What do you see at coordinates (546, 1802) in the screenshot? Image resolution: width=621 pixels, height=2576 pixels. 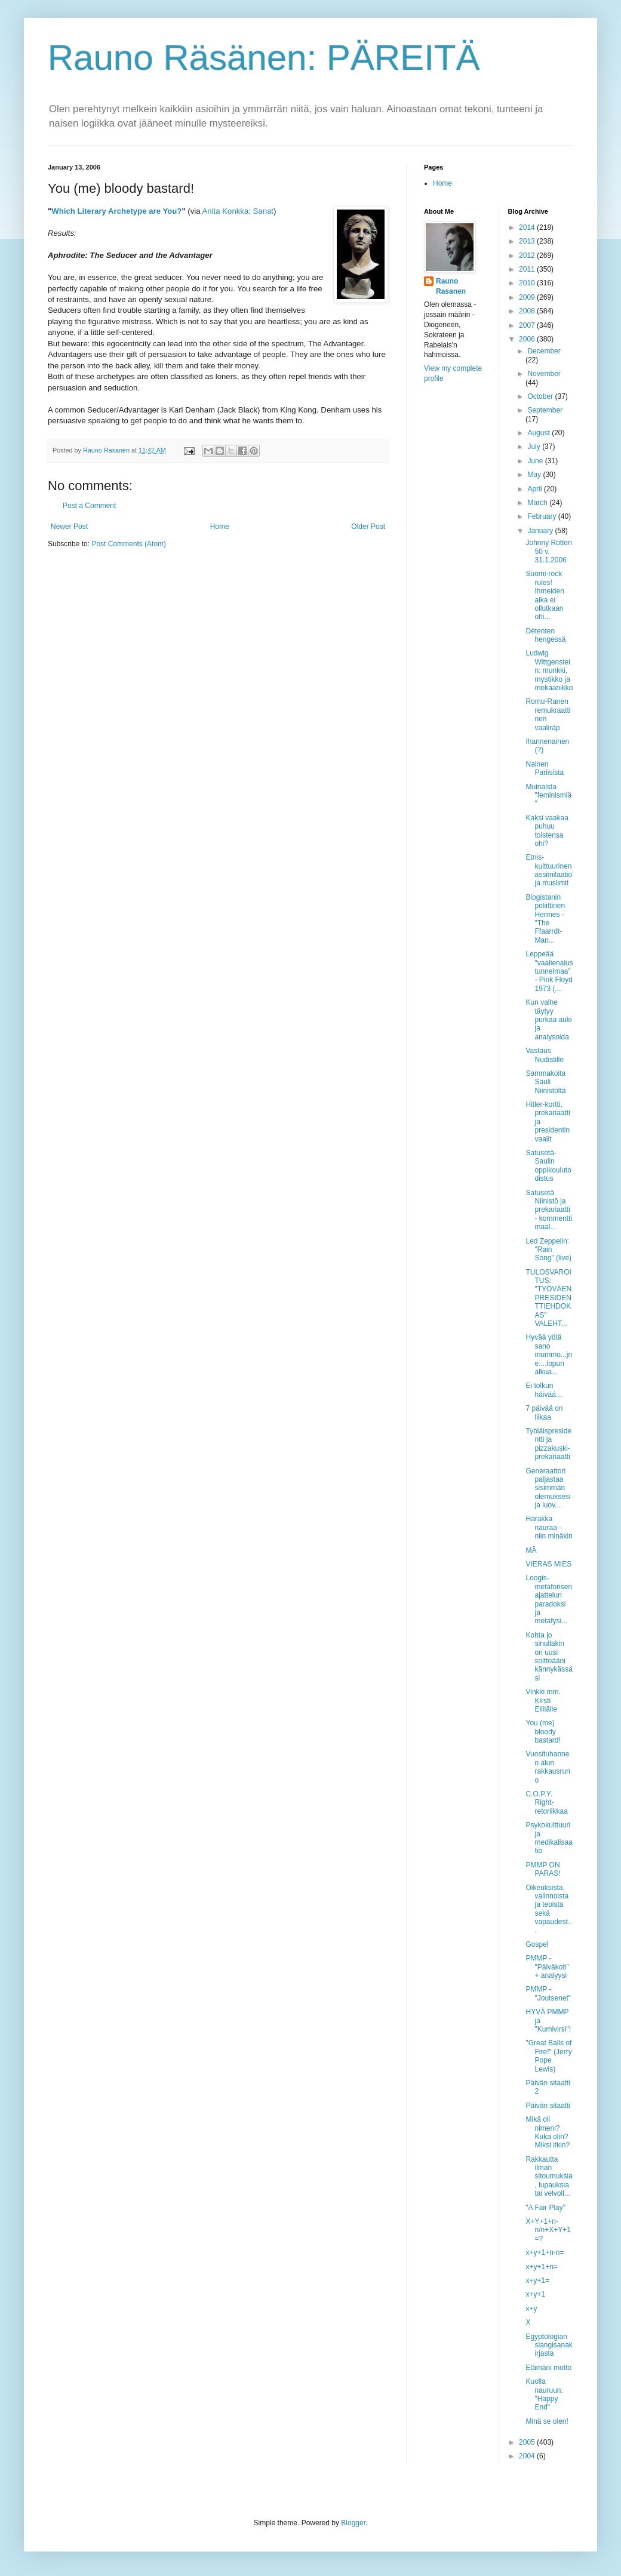 I see `C.O.P.Y. Right-retoriikkaa` at bounding box center [546, 1802].